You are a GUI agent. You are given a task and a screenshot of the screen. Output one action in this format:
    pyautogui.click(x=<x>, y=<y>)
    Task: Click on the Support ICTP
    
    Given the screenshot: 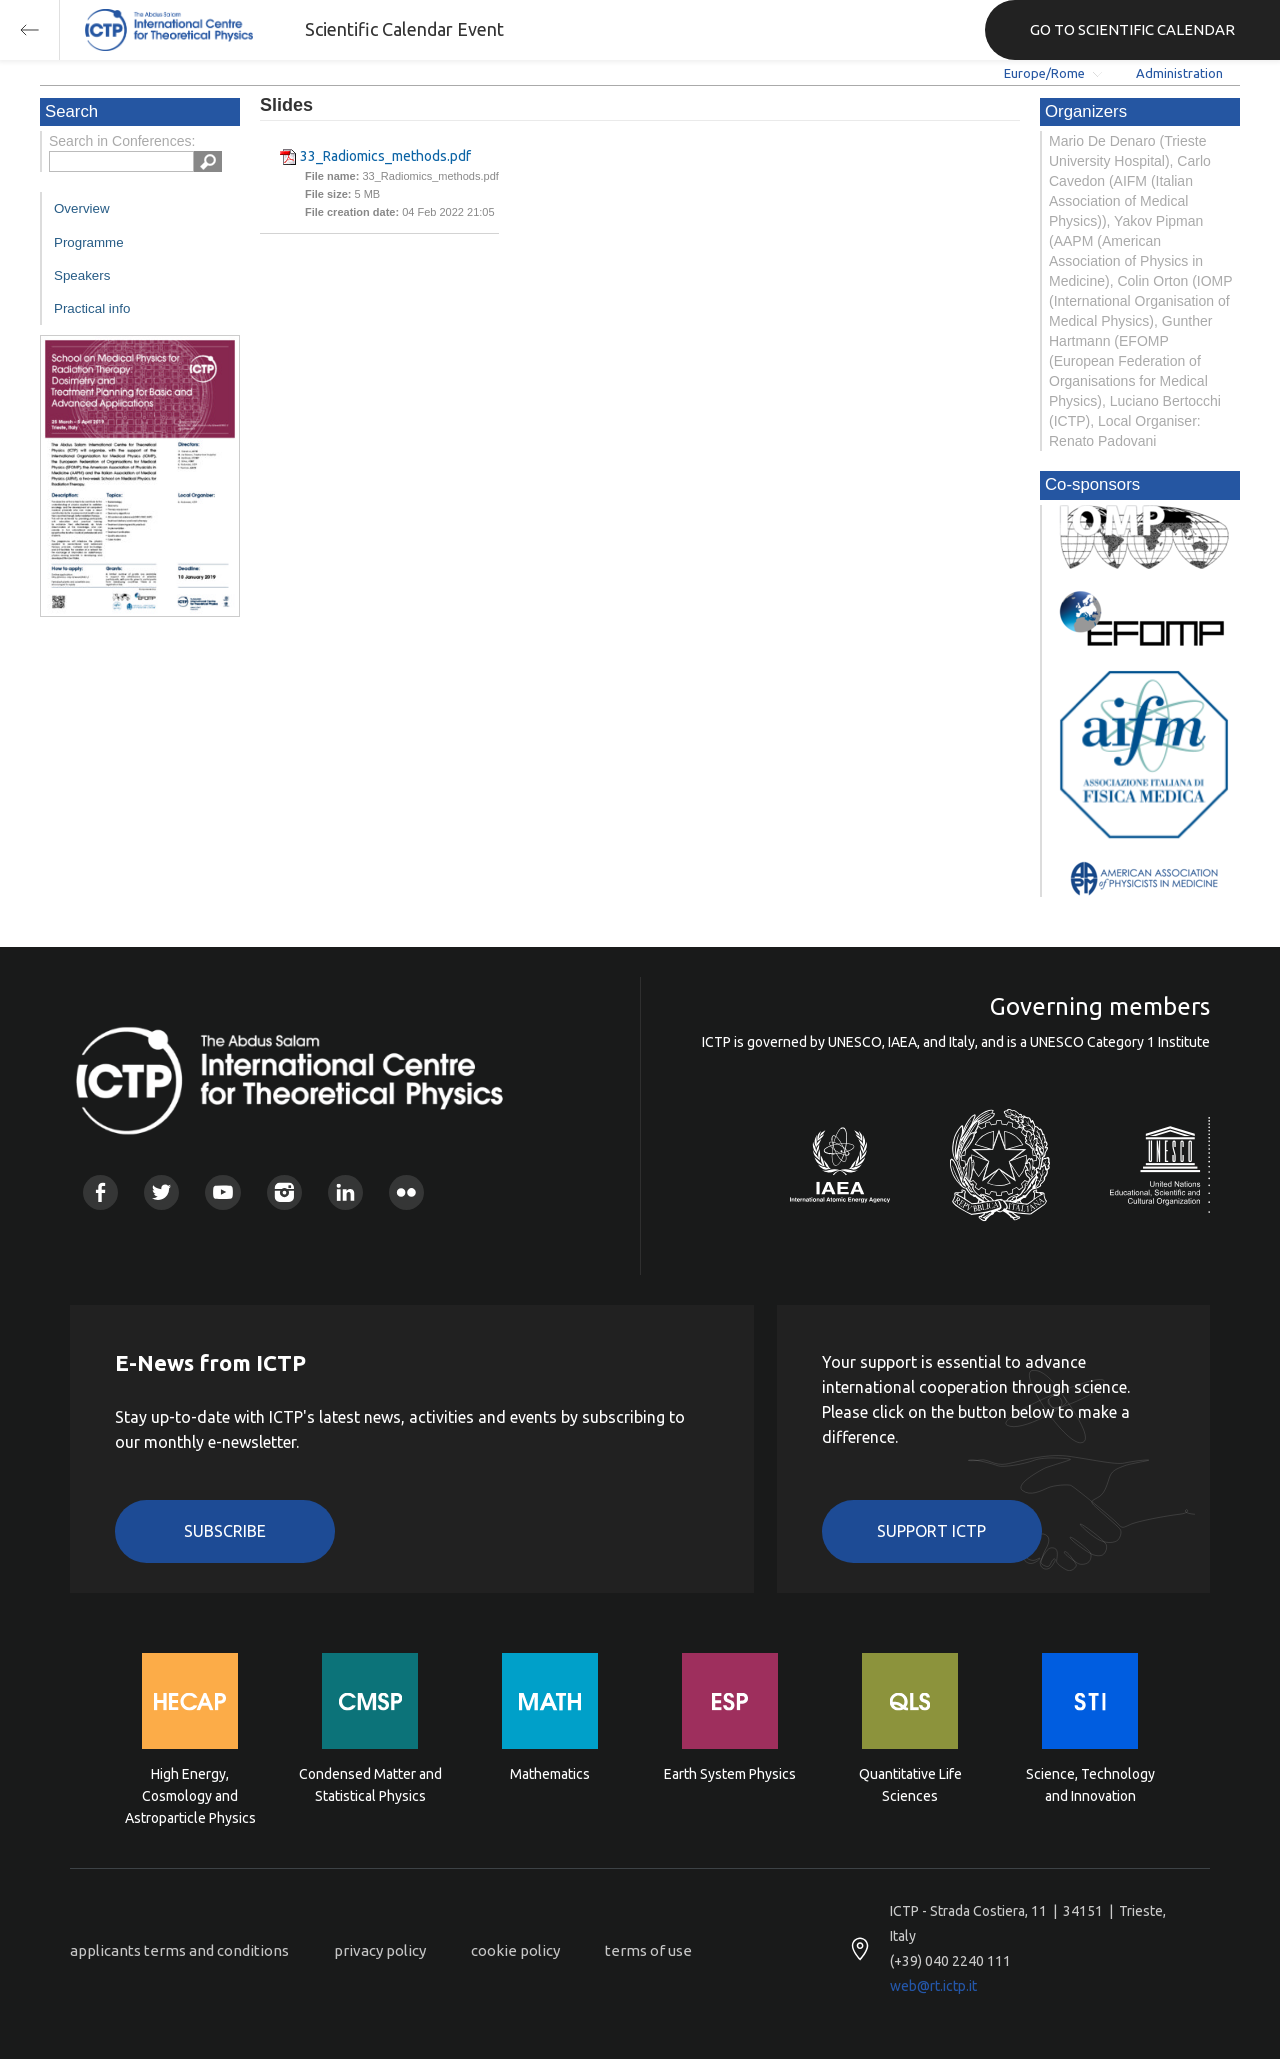 What is the action you would take?
    pyautogui.click(x=931, y=1531)
    